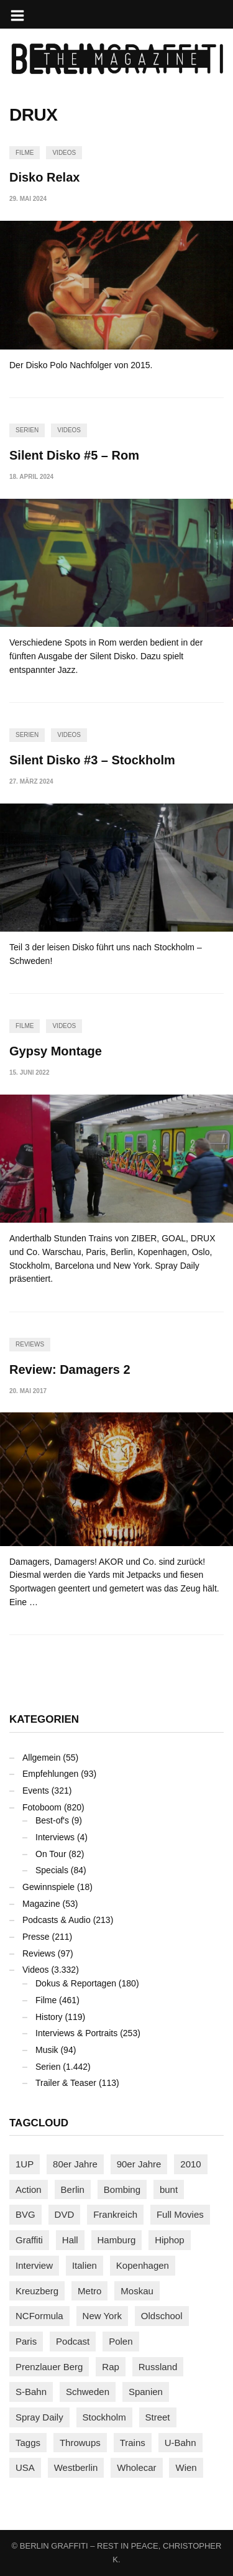 This screenshot has height=2576, width=233. What do you see at coordinates (122, 2189) in the screenshot?
I see `Bombing [Bombing (108 Einträge)]` at bounding box center [122, 2189].